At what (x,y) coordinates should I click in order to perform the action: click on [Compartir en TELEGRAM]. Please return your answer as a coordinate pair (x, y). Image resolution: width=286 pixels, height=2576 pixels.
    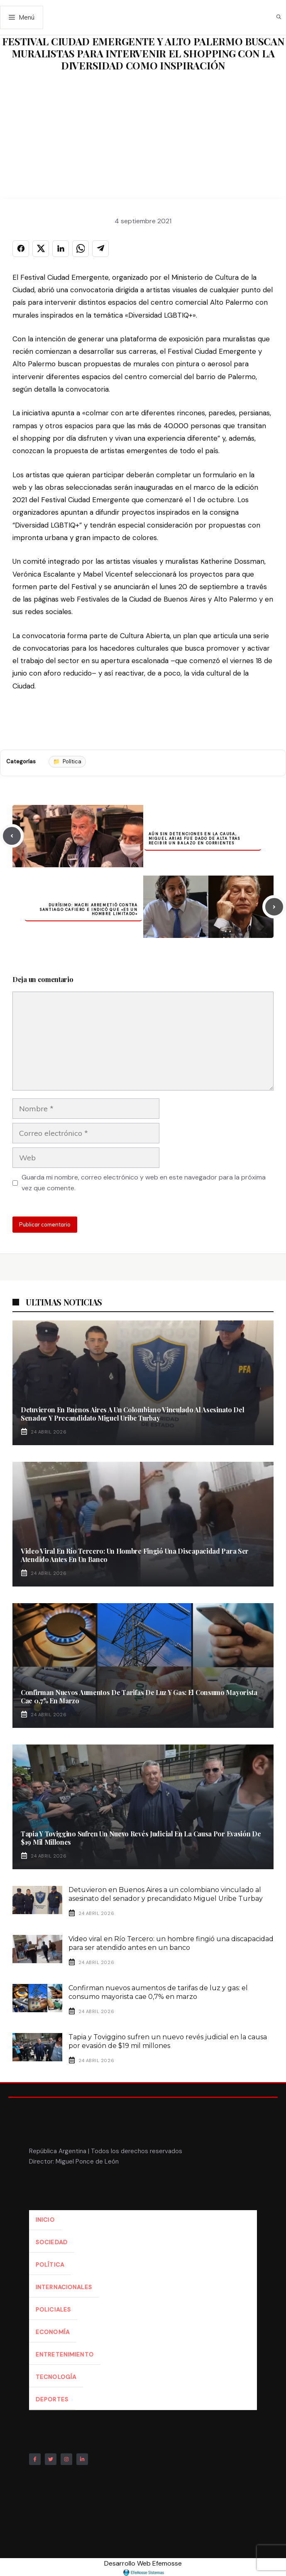
    Looking at the image, I should click on (100, 248).